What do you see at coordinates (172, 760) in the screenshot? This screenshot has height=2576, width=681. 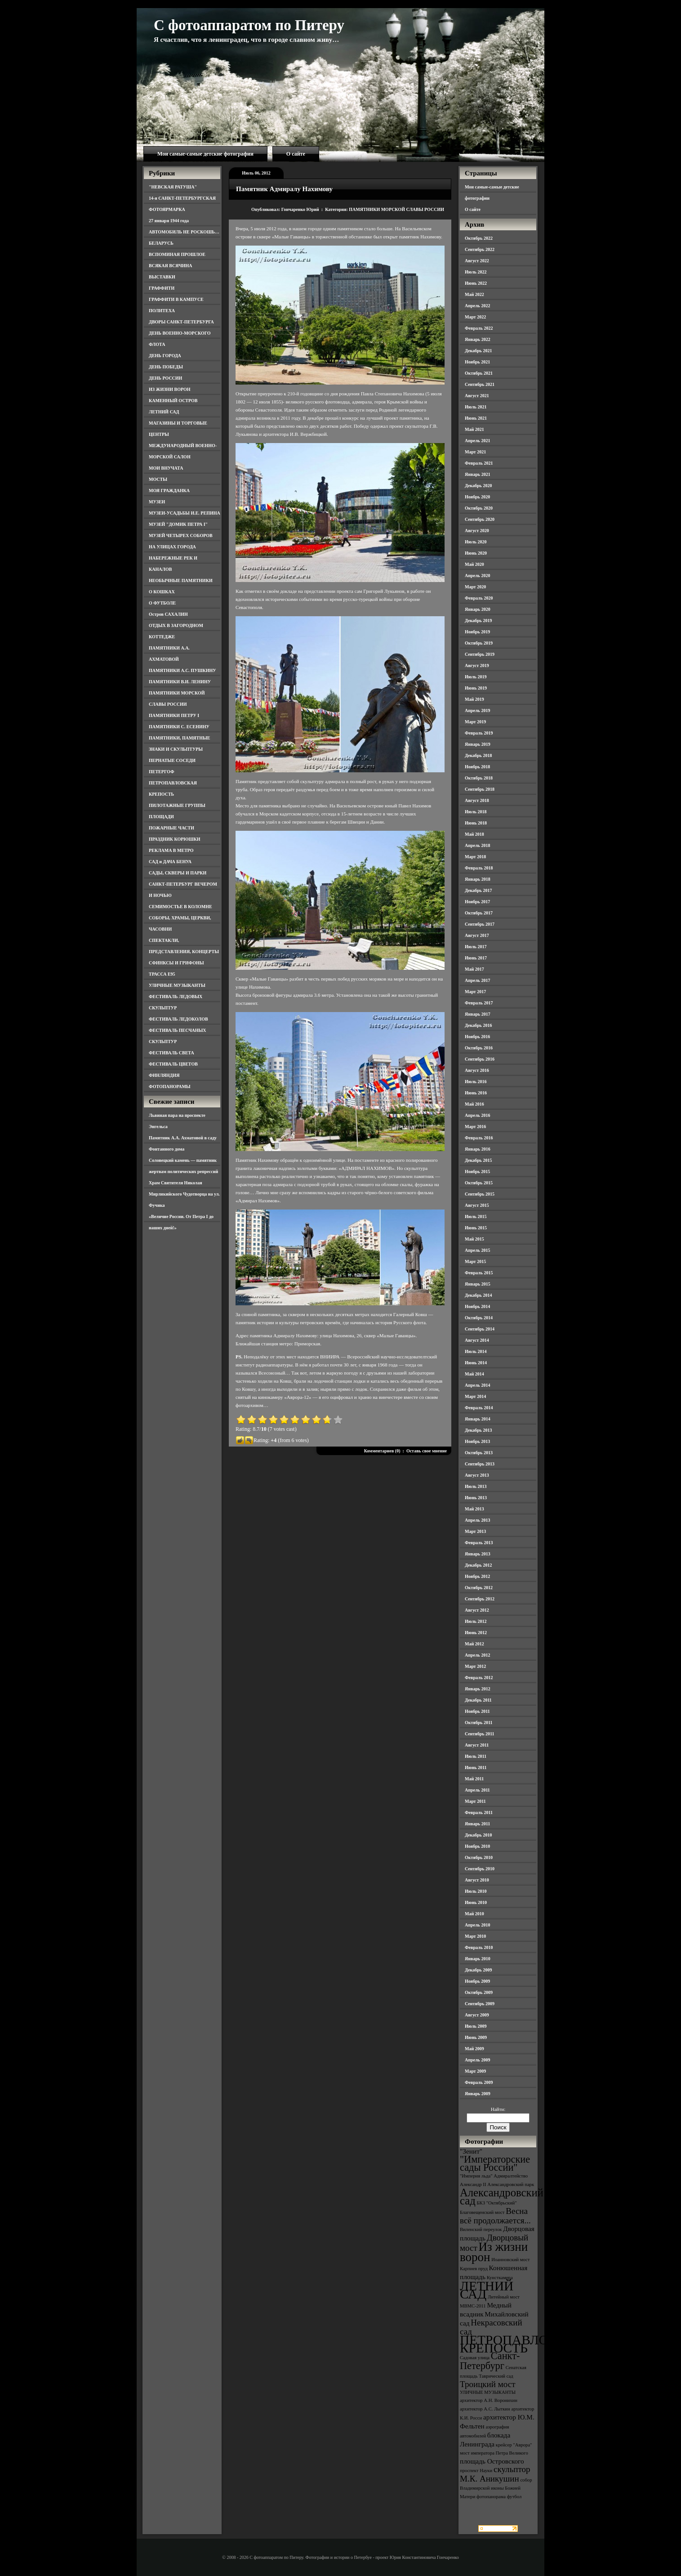 I see `ПЕРНАТЫЕ СОСЕДИ` at bounding box center [172, 760].